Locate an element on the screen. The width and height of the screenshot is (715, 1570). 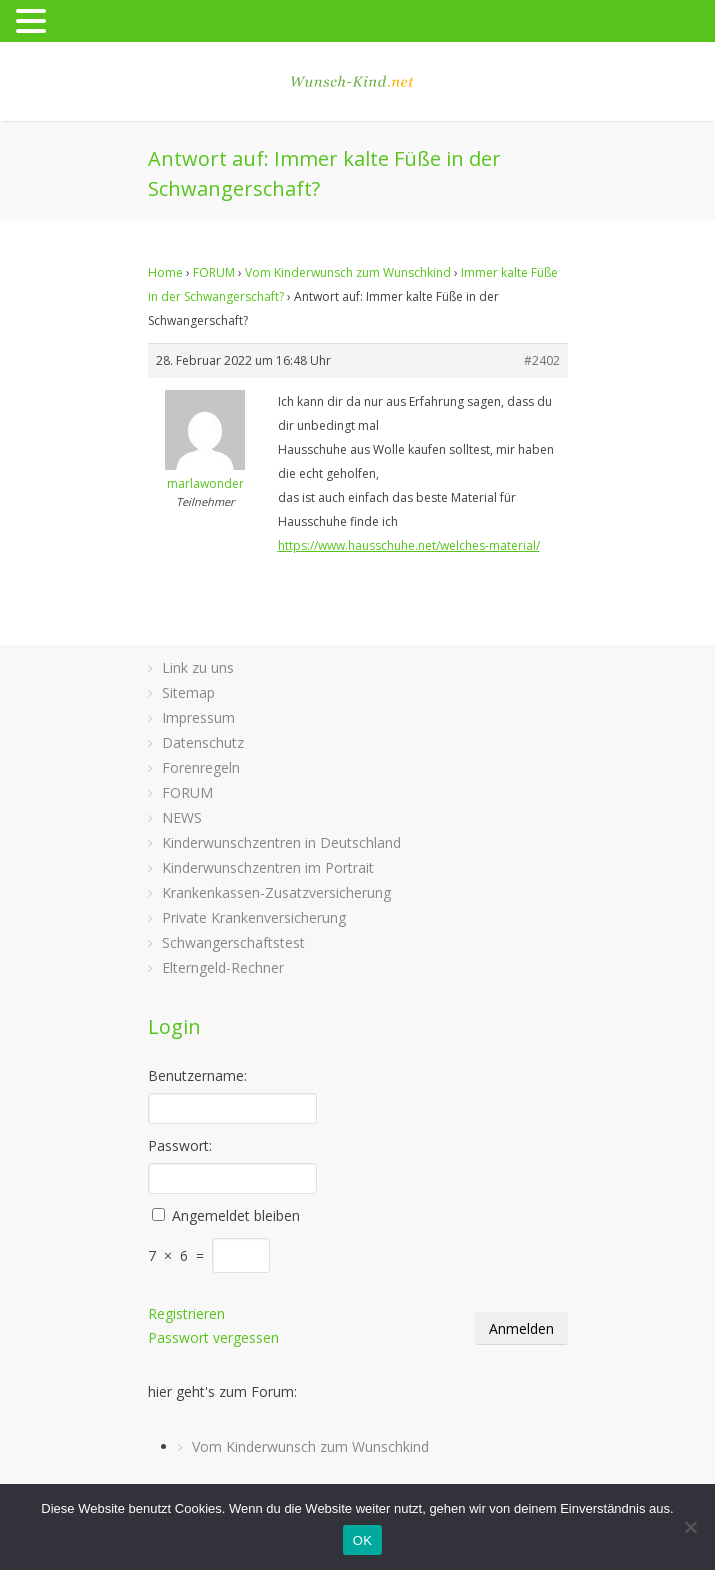
Forenregeln is located at coordinates (201, 767).